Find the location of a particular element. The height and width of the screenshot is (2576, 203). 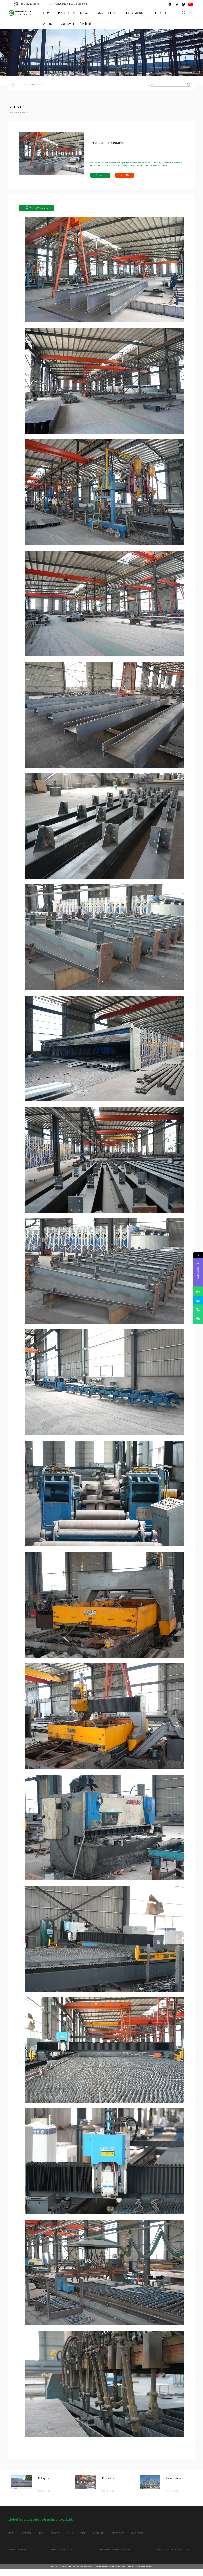

HOME is located at coordinates (48, 13).